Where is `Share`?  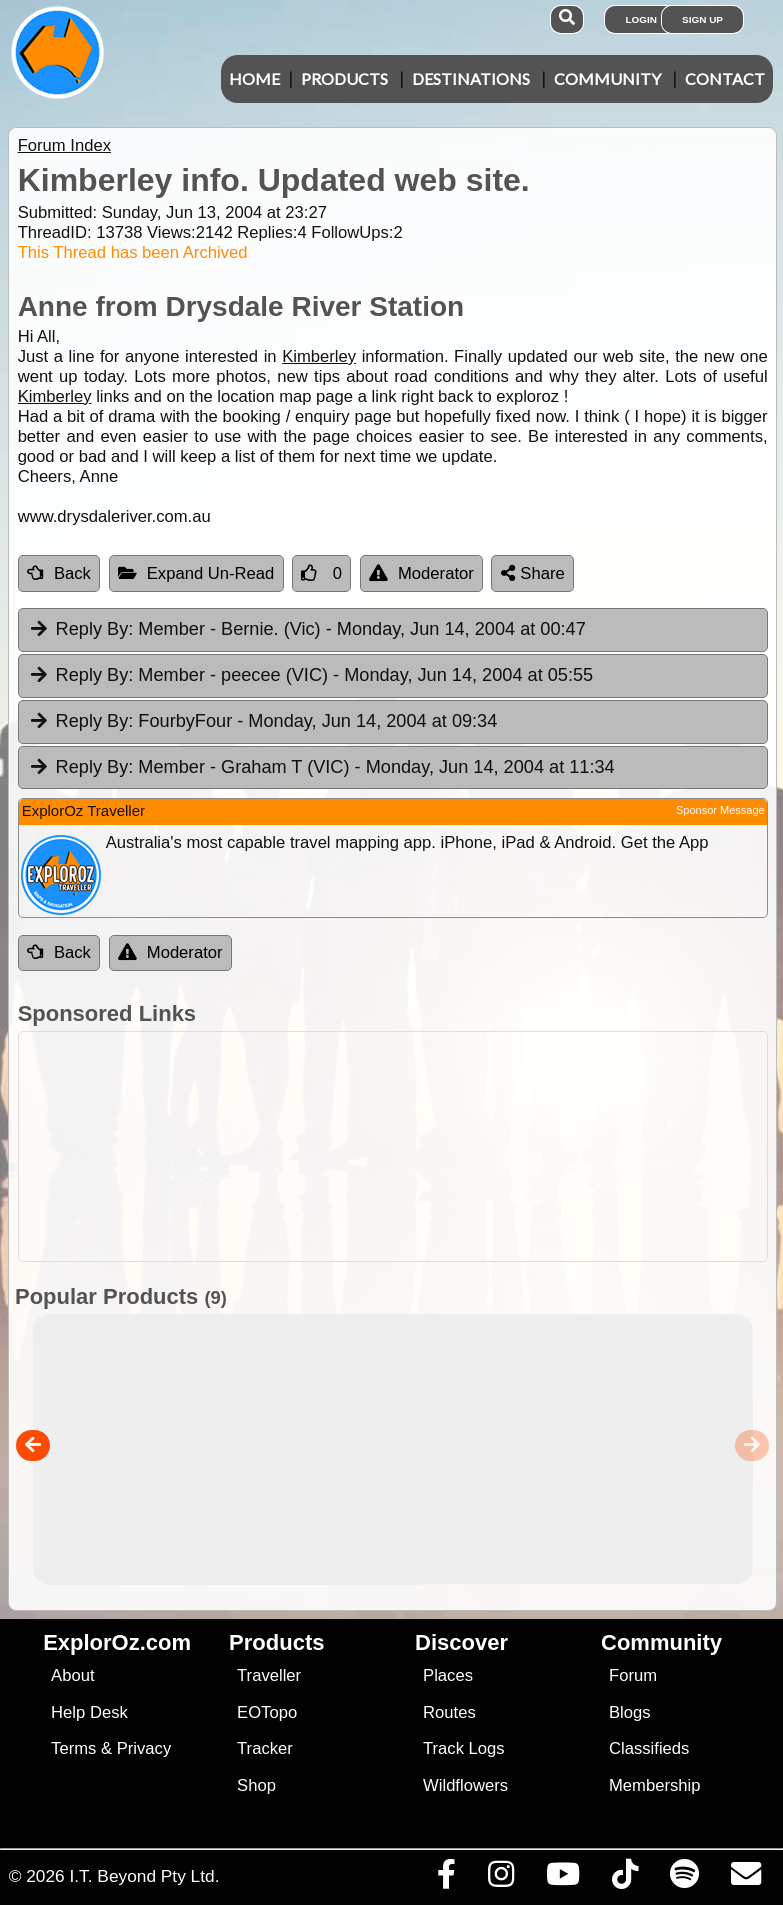
Share is located at coordinates (533, 573).